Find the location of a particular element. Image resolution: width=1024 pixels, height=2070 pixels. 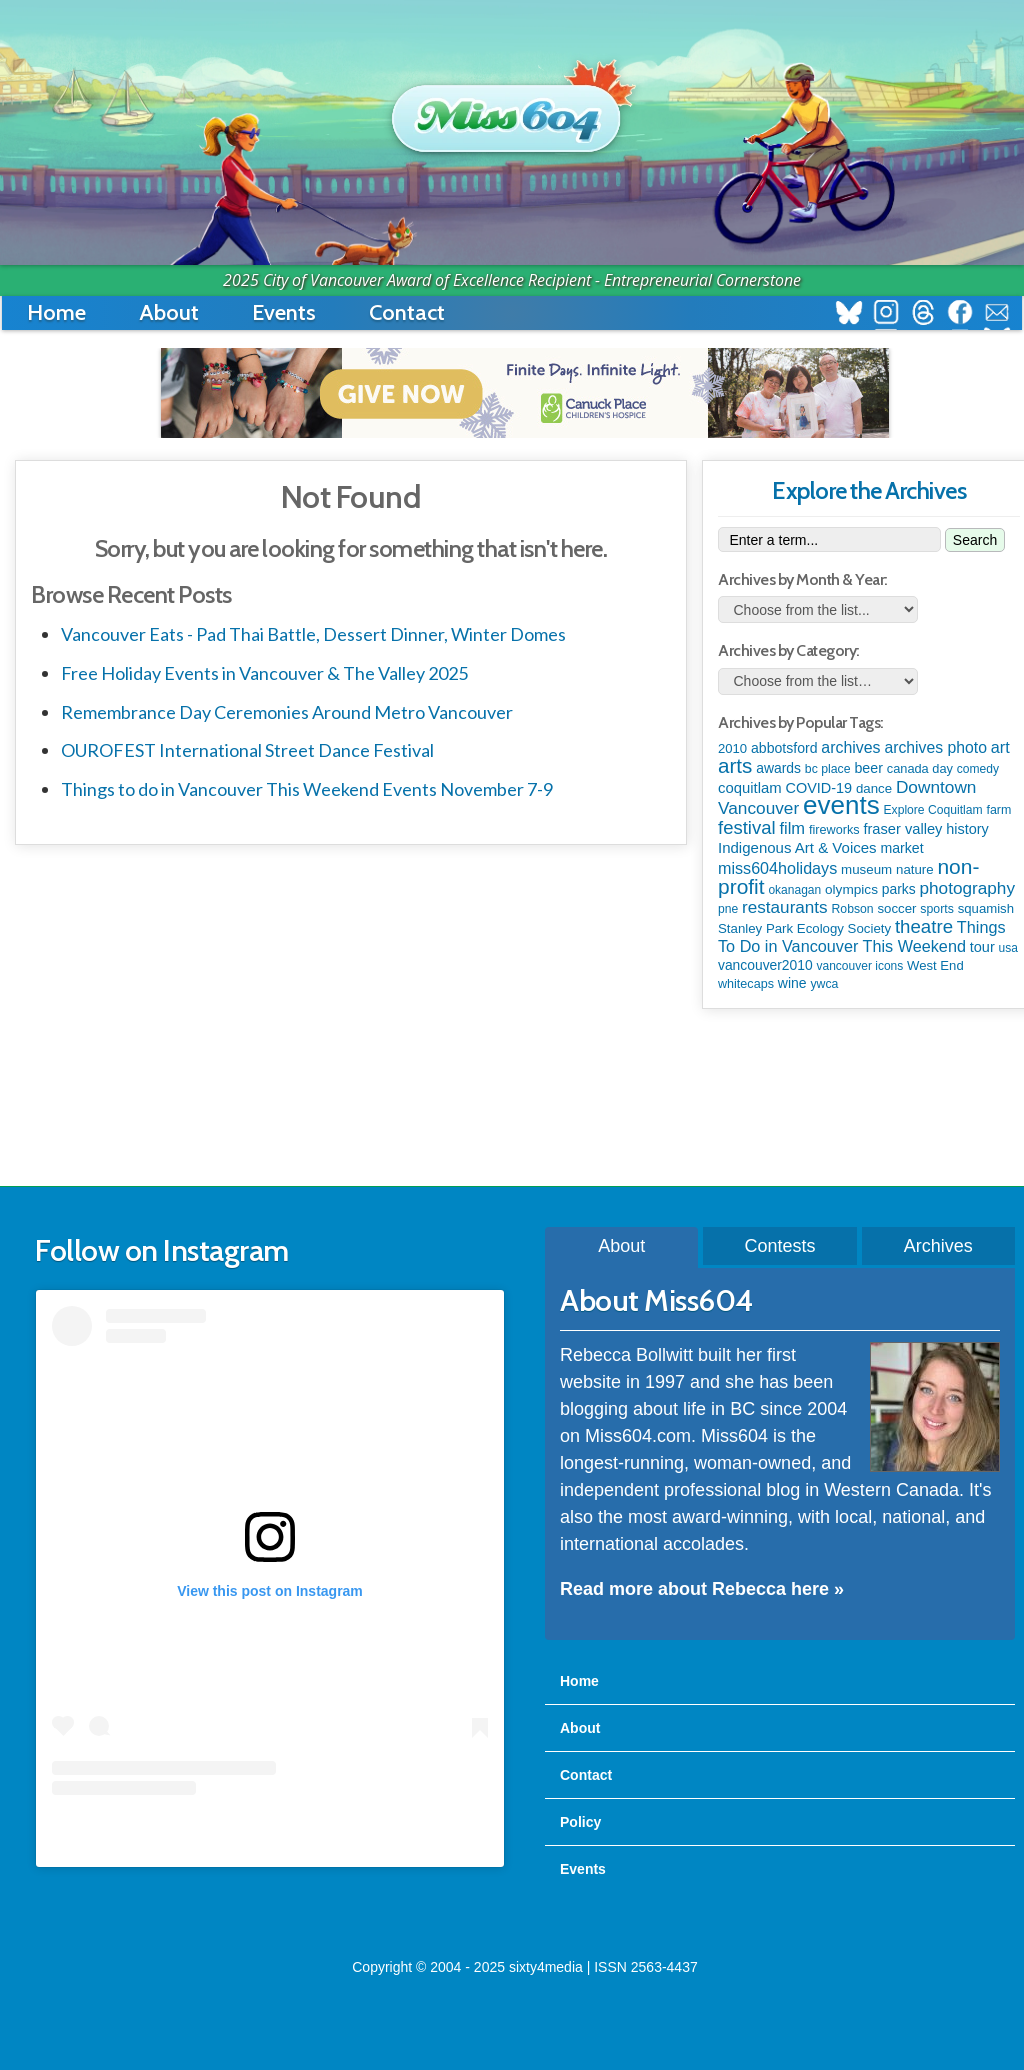

Stanley Park Ecology Society [Stanley Park Ecology Society (112 items)] is located at coordinates (804, 928).